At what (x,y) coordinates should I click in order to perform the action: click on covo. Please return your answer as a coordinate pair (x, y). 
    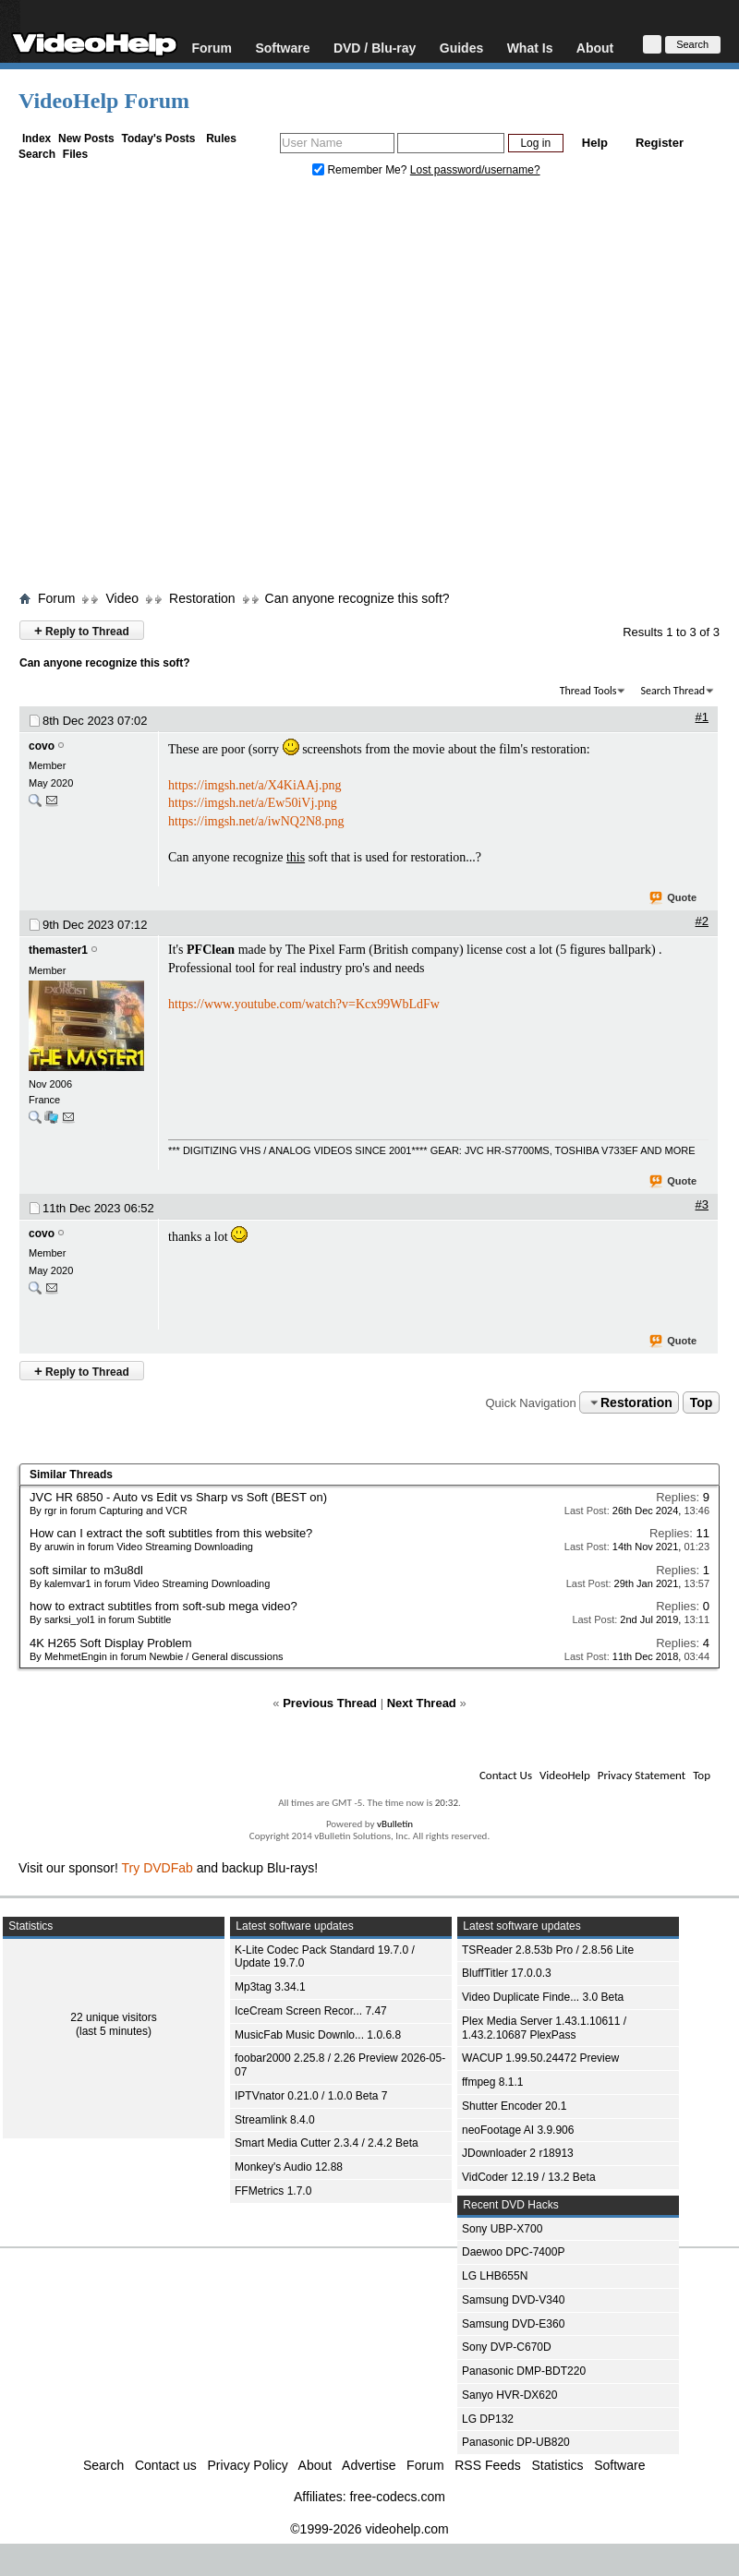
    Looking at the image, I should click on (42, 746).